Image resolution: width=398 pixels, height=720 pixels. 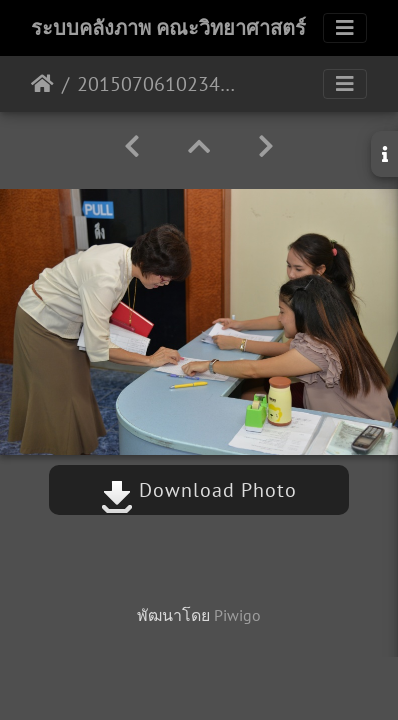 What do you see at coordinates (237, 615) in the screenshot?
I see `Piwigo` at bounding box center [237, 615].